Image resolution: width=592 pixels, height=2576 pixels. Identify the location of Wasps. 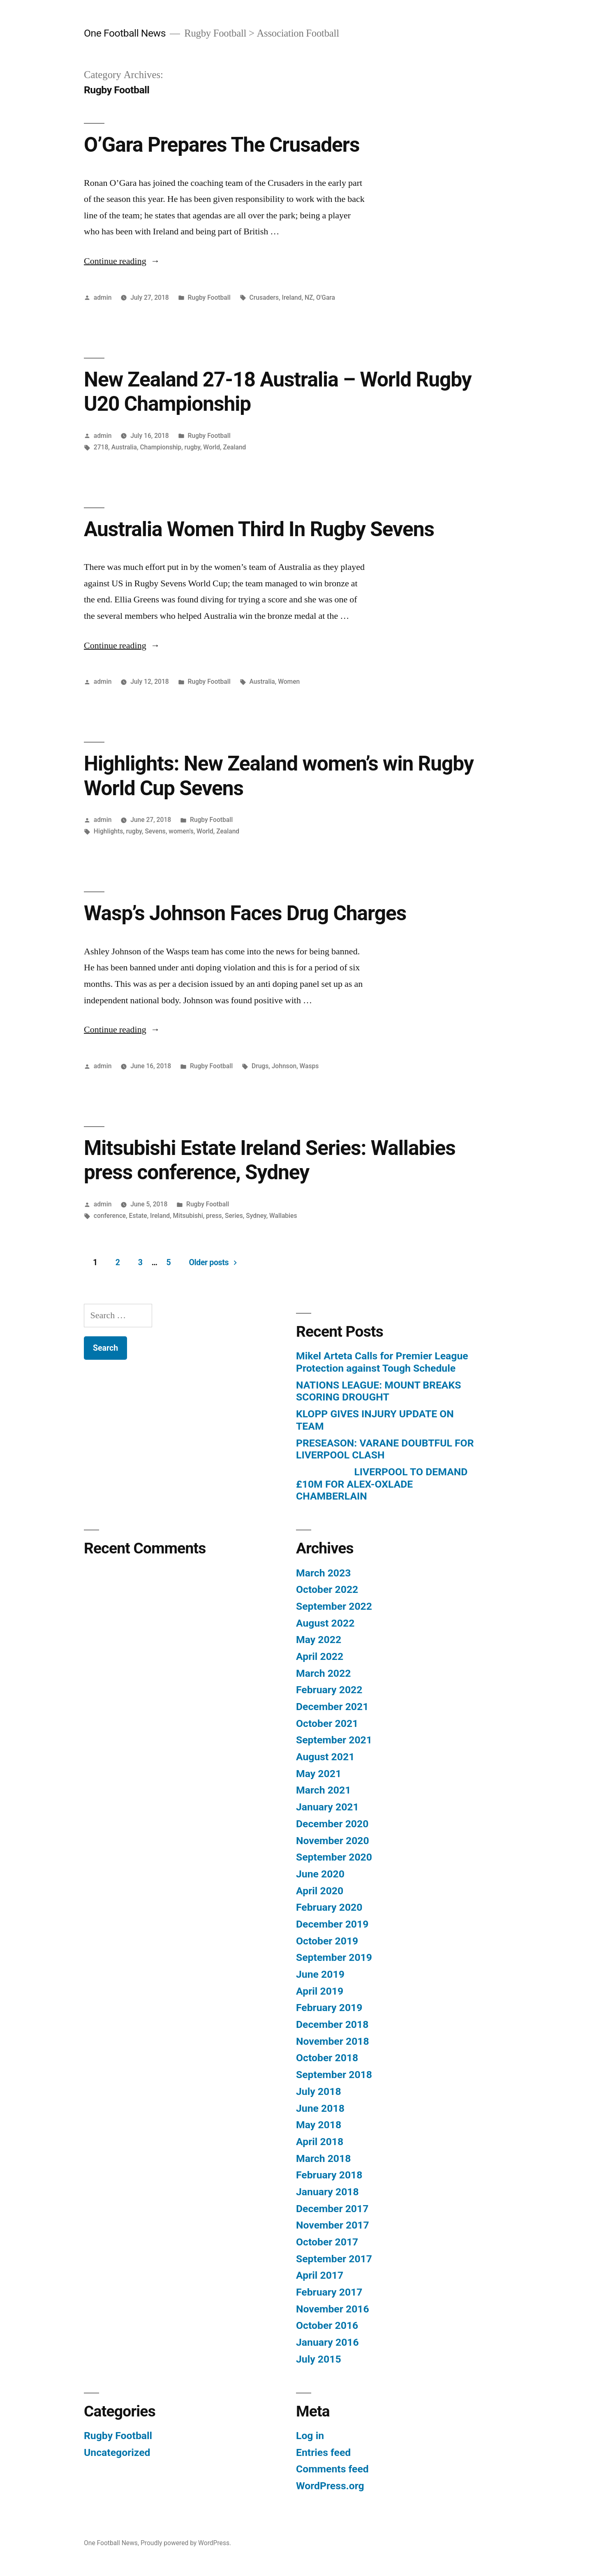
(309, 1066).